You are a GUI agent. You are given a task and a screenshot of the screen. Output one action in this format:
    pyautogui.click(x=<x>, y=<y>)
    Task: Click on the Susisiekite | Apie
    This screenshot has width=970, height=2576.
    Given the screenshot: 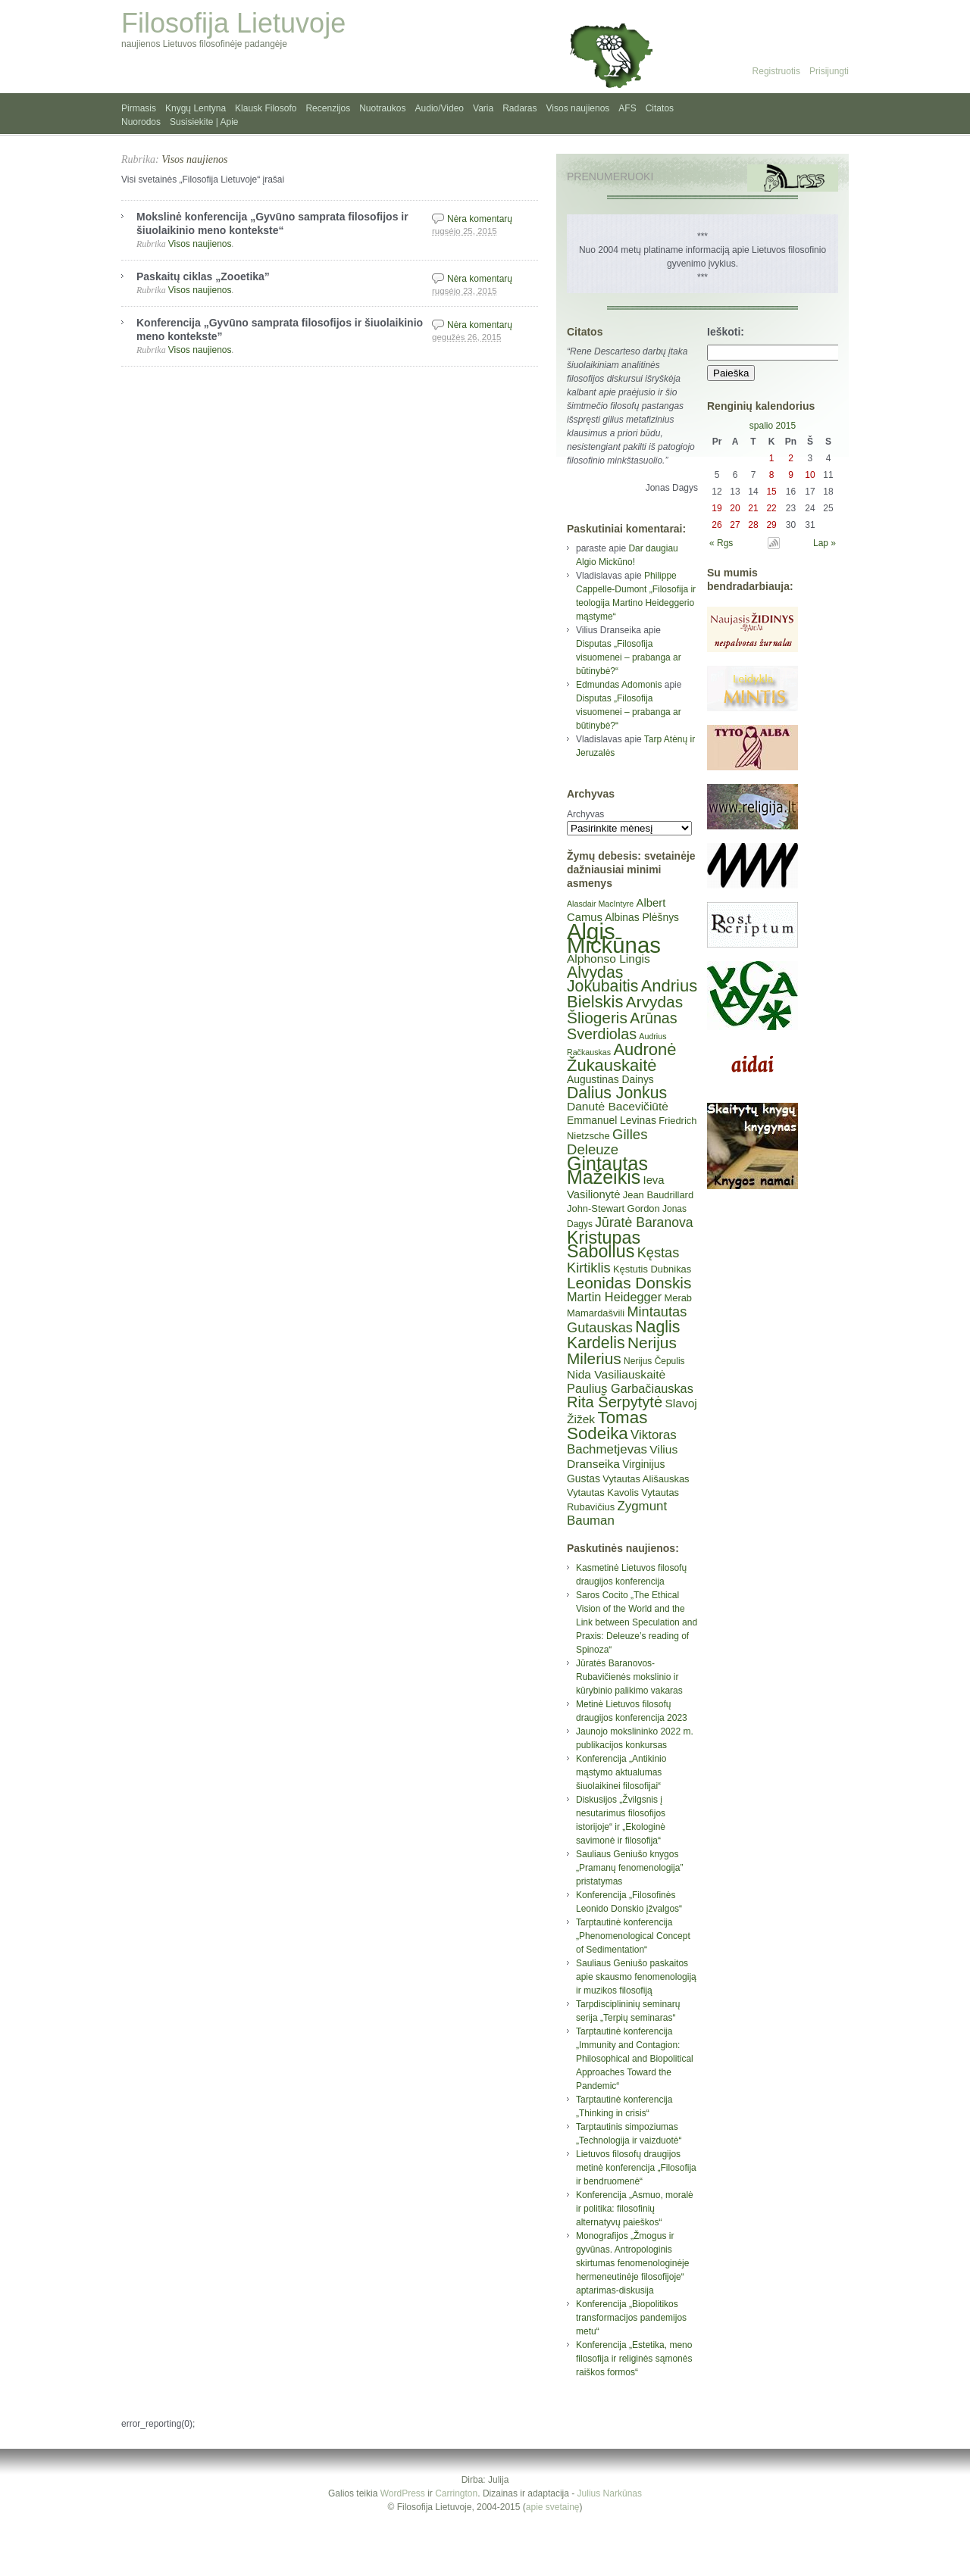 What is the action you would take?
    pyautogui.click(x=204, y=122)
    